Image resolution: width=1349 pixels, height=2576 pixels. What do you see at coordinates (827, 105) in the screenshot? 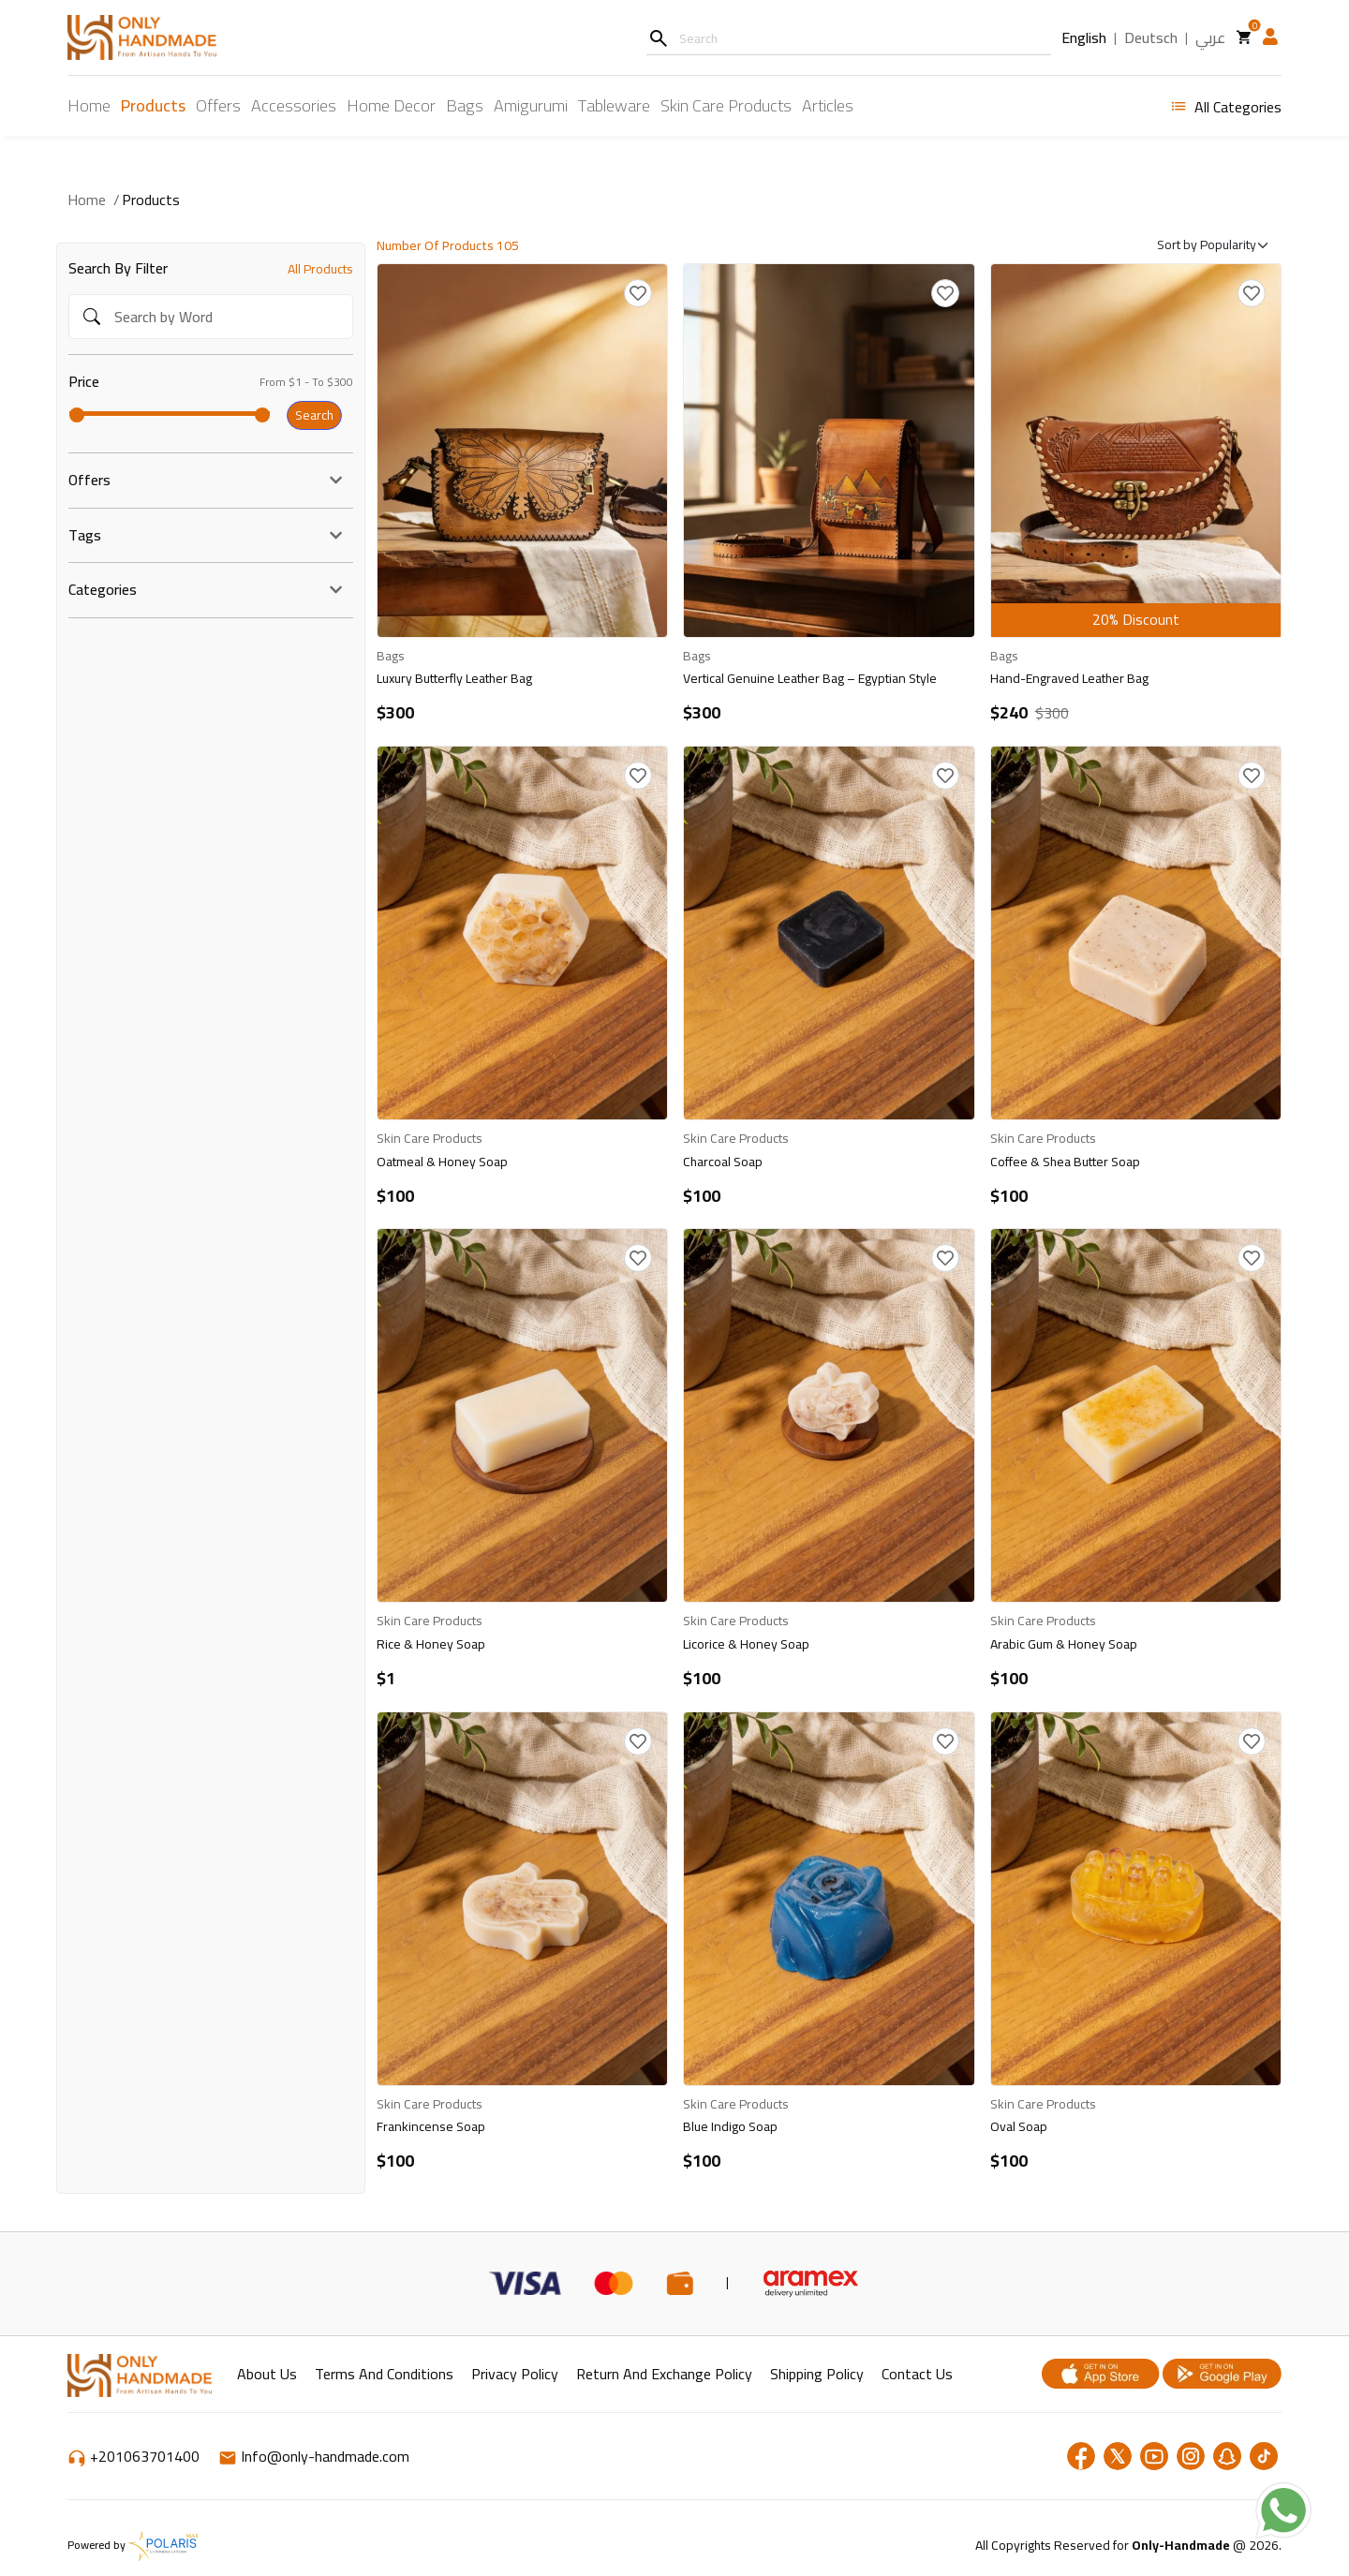
I see `Articles` at bounding box center [827, 105].